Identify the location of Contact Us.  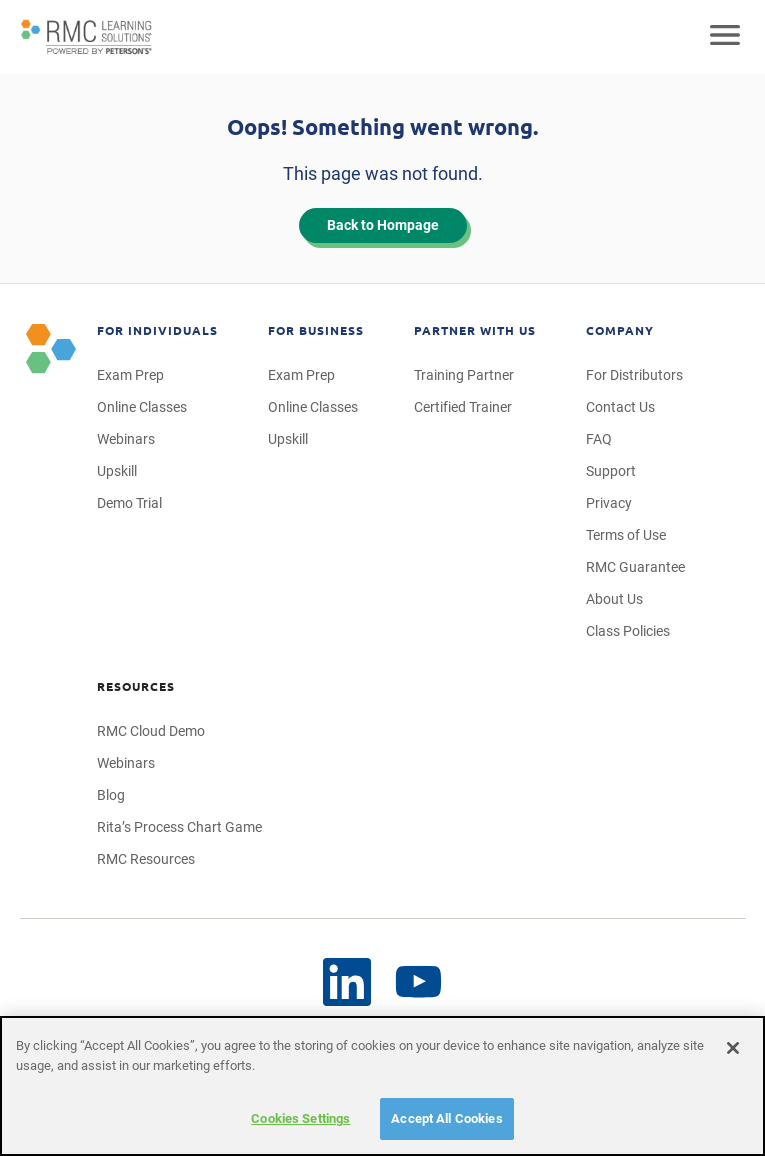
(620, 407).